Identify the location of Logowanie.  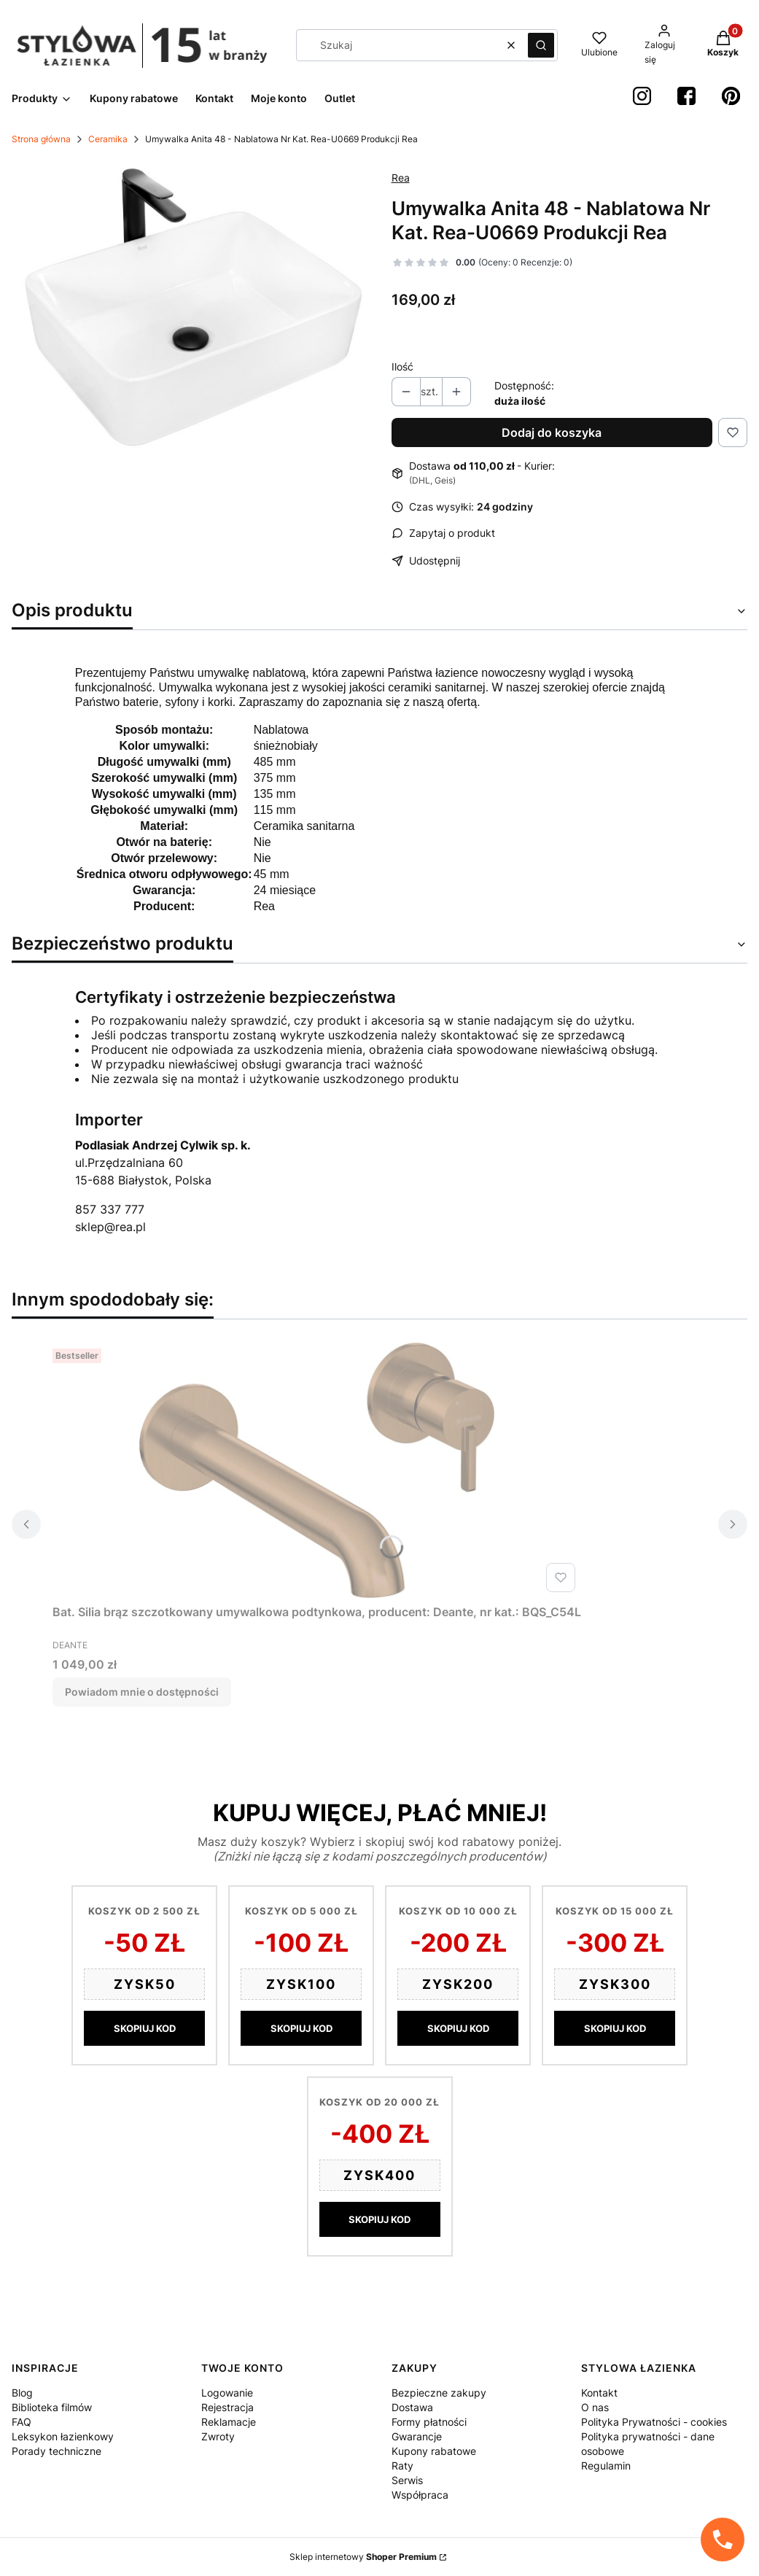
(227, 2392).